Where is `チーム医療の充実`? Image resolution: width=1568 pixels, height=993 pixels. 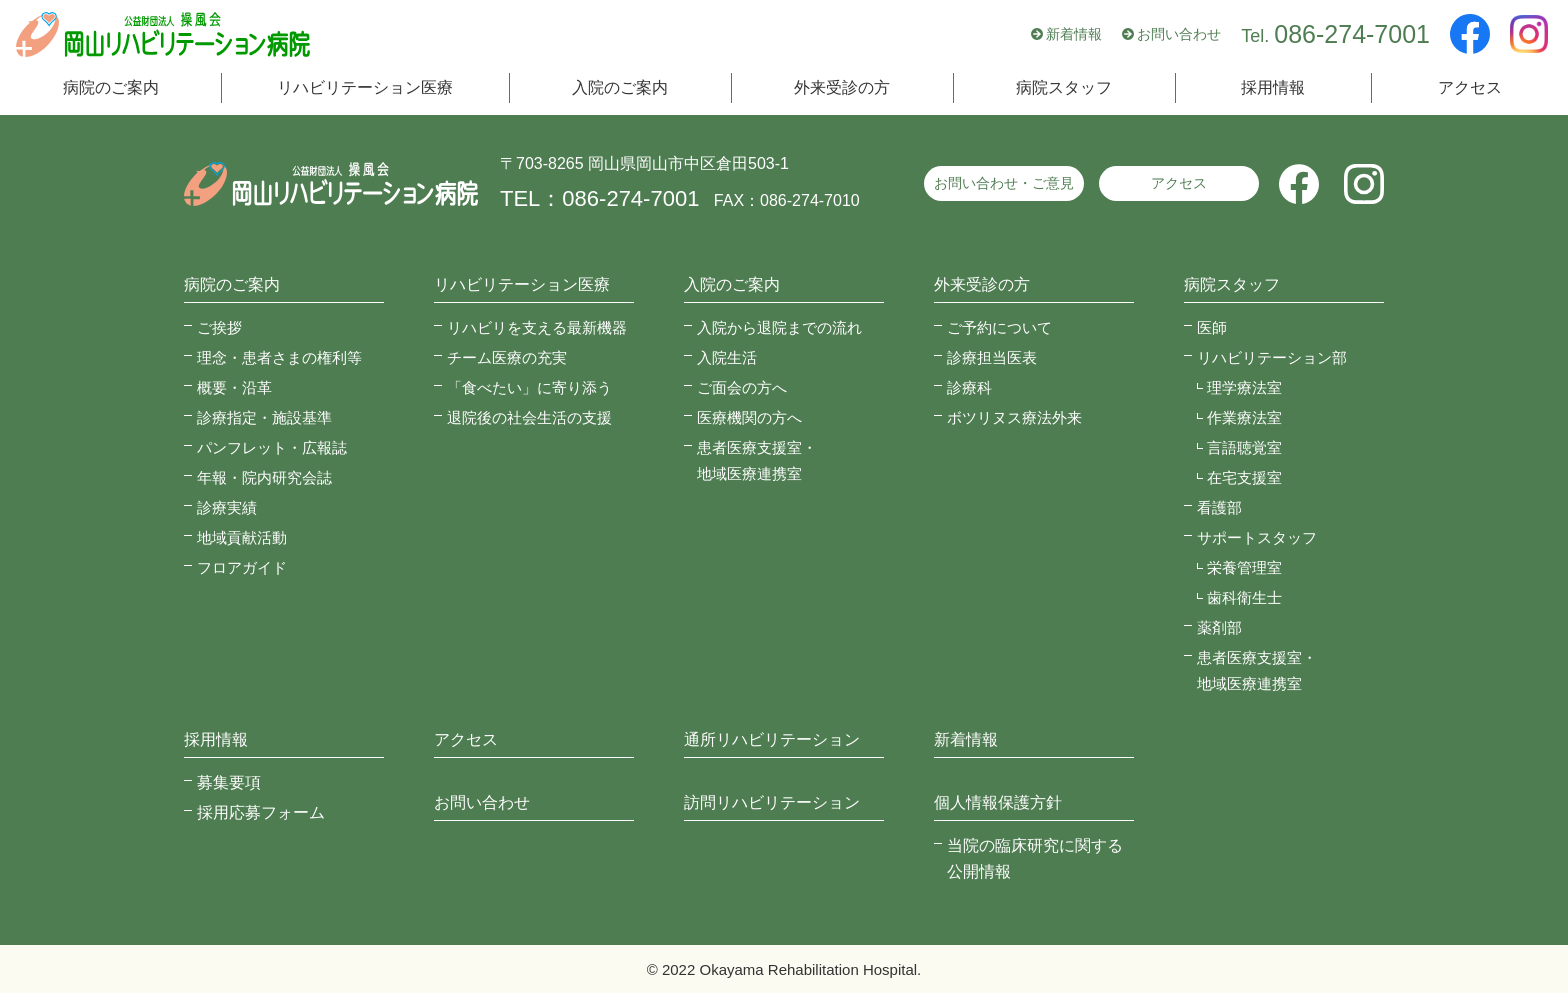 チーム医療の充実 is located at coordinates (507, 357).